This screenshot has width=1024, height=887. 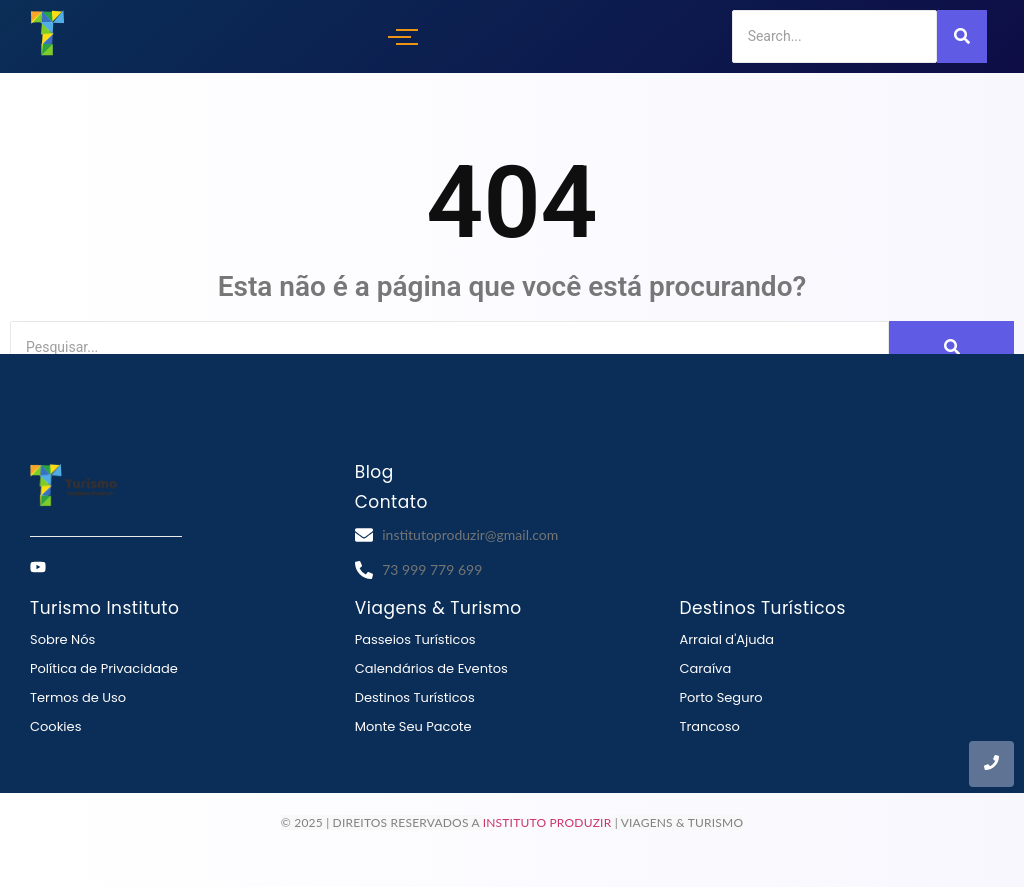 I want to click on Caraíva, so click(x=705, y=668).